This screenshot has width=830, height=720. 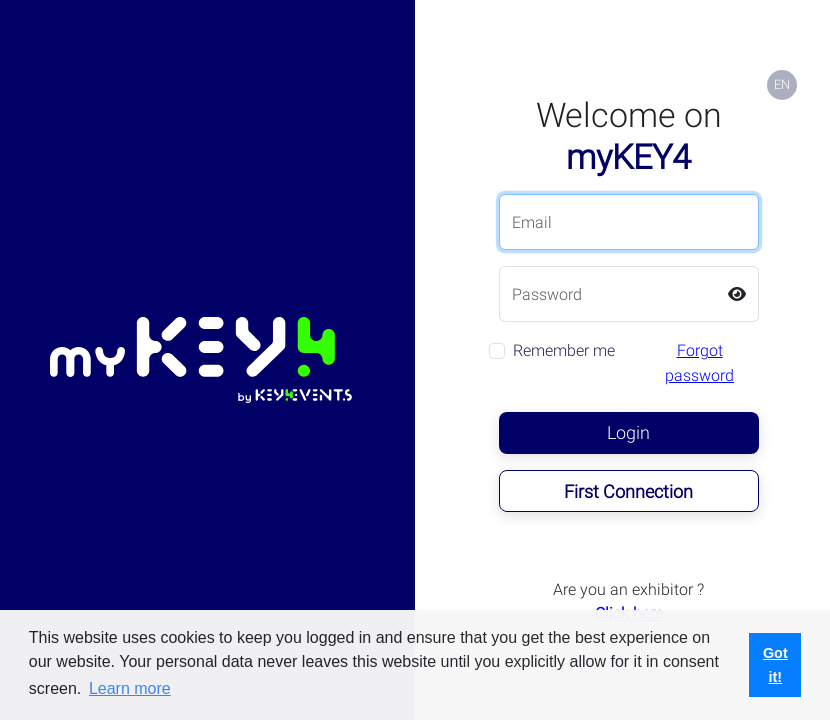 I want to click on Got it! [button], so click(x=775, y=665).